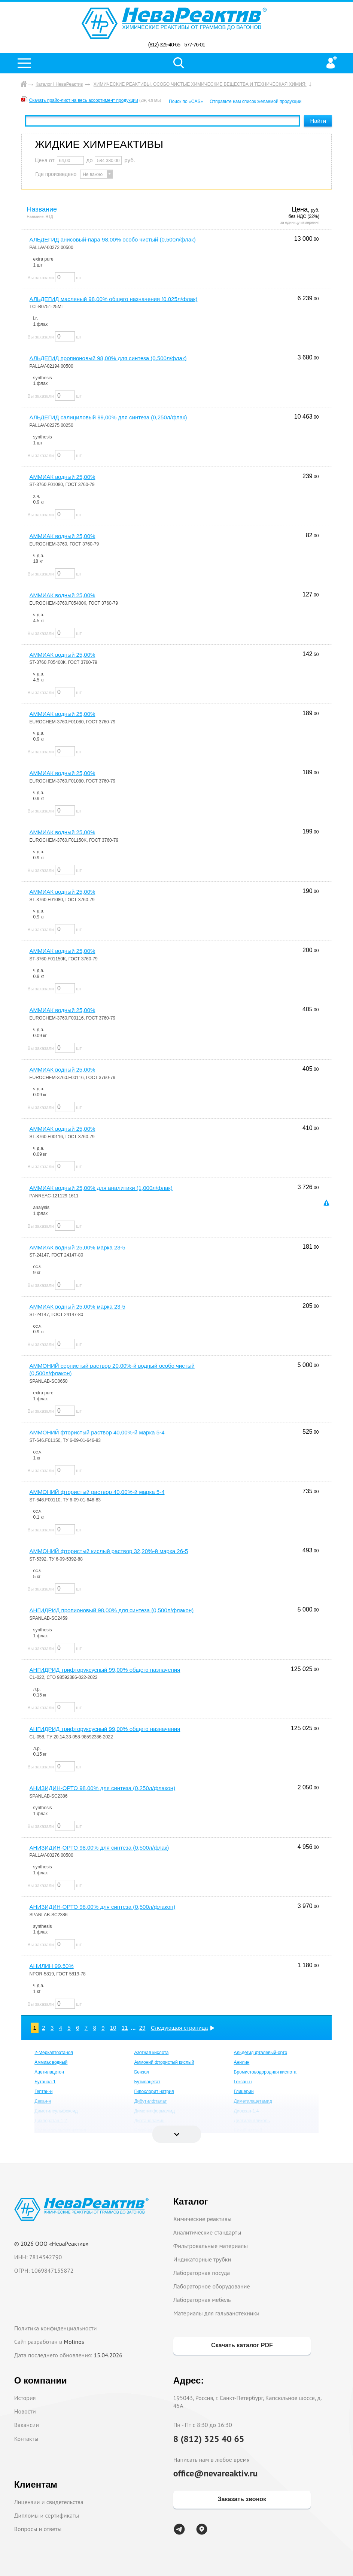 Image resolution: width=353 pixels, height=2576 pixels. I want to click on 8 (812) 325 40 65, so click(208, 2439).